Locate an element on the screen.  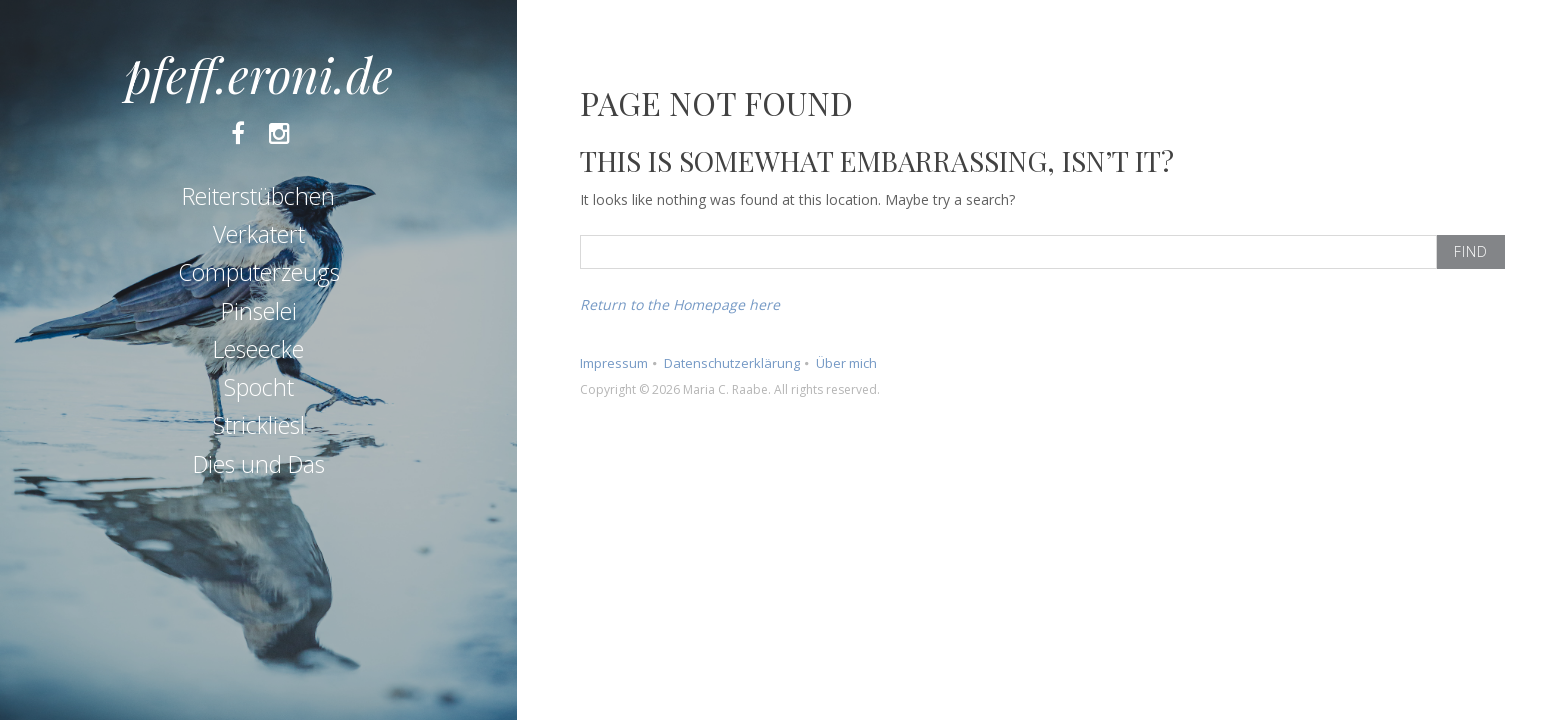
Datenschutzerklärung is located at coordinates (732, 363).